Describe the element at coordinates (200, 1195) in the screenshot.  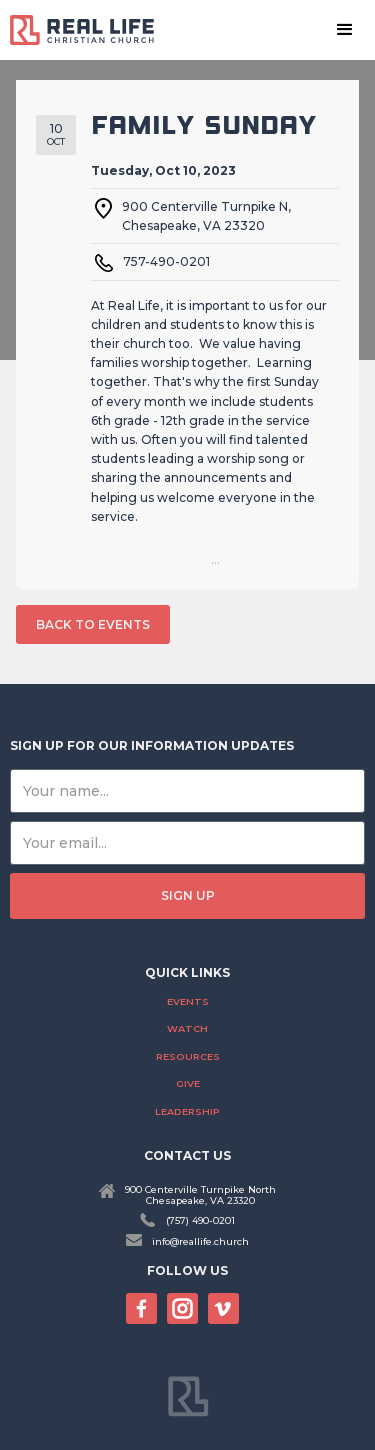
I see `900 Centerville Turnpike NorthChesapeake, VA 23320` at that location.